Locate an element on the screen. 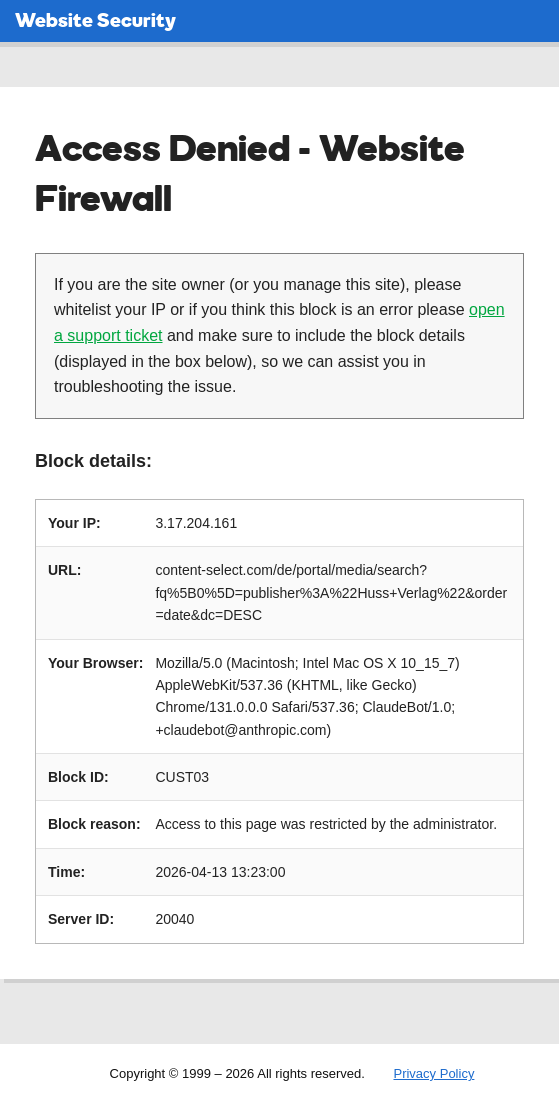 The image size is (559, 1104). Privacy Policy is located at coordinates (433, 1073).